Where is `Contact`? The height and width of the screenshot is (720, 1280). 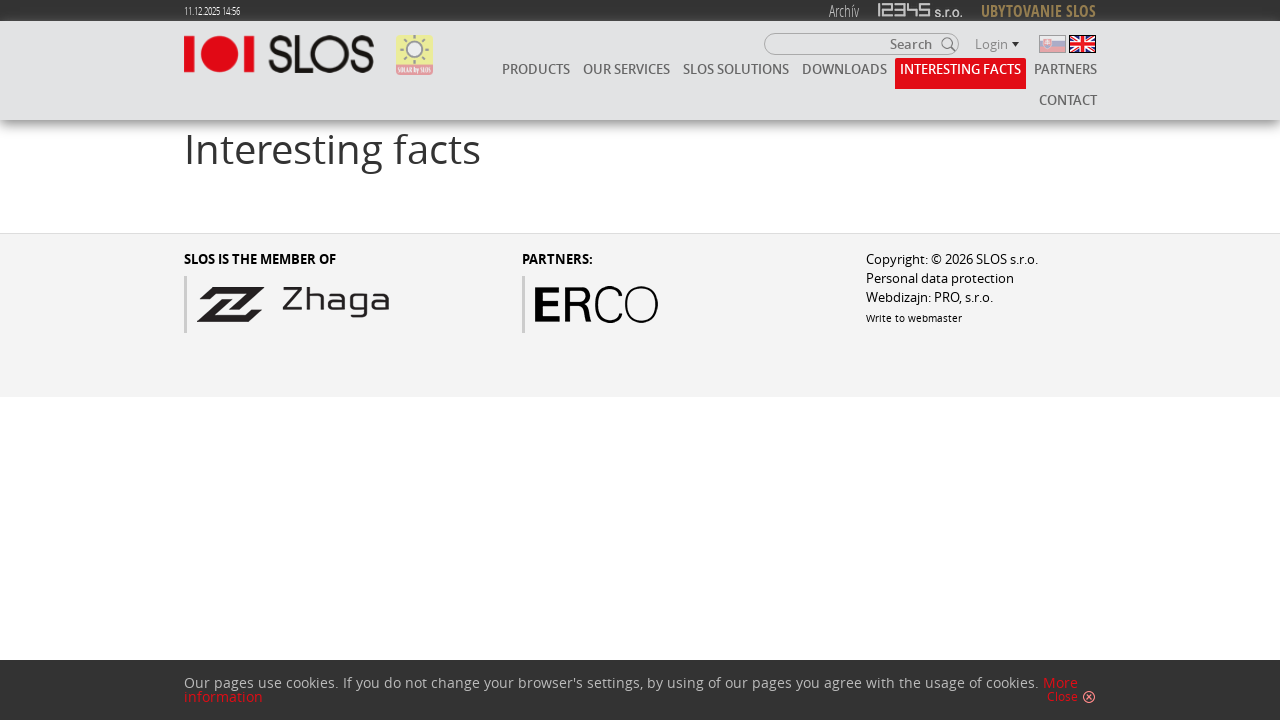 Contact is located at coordinates (1068, 100).